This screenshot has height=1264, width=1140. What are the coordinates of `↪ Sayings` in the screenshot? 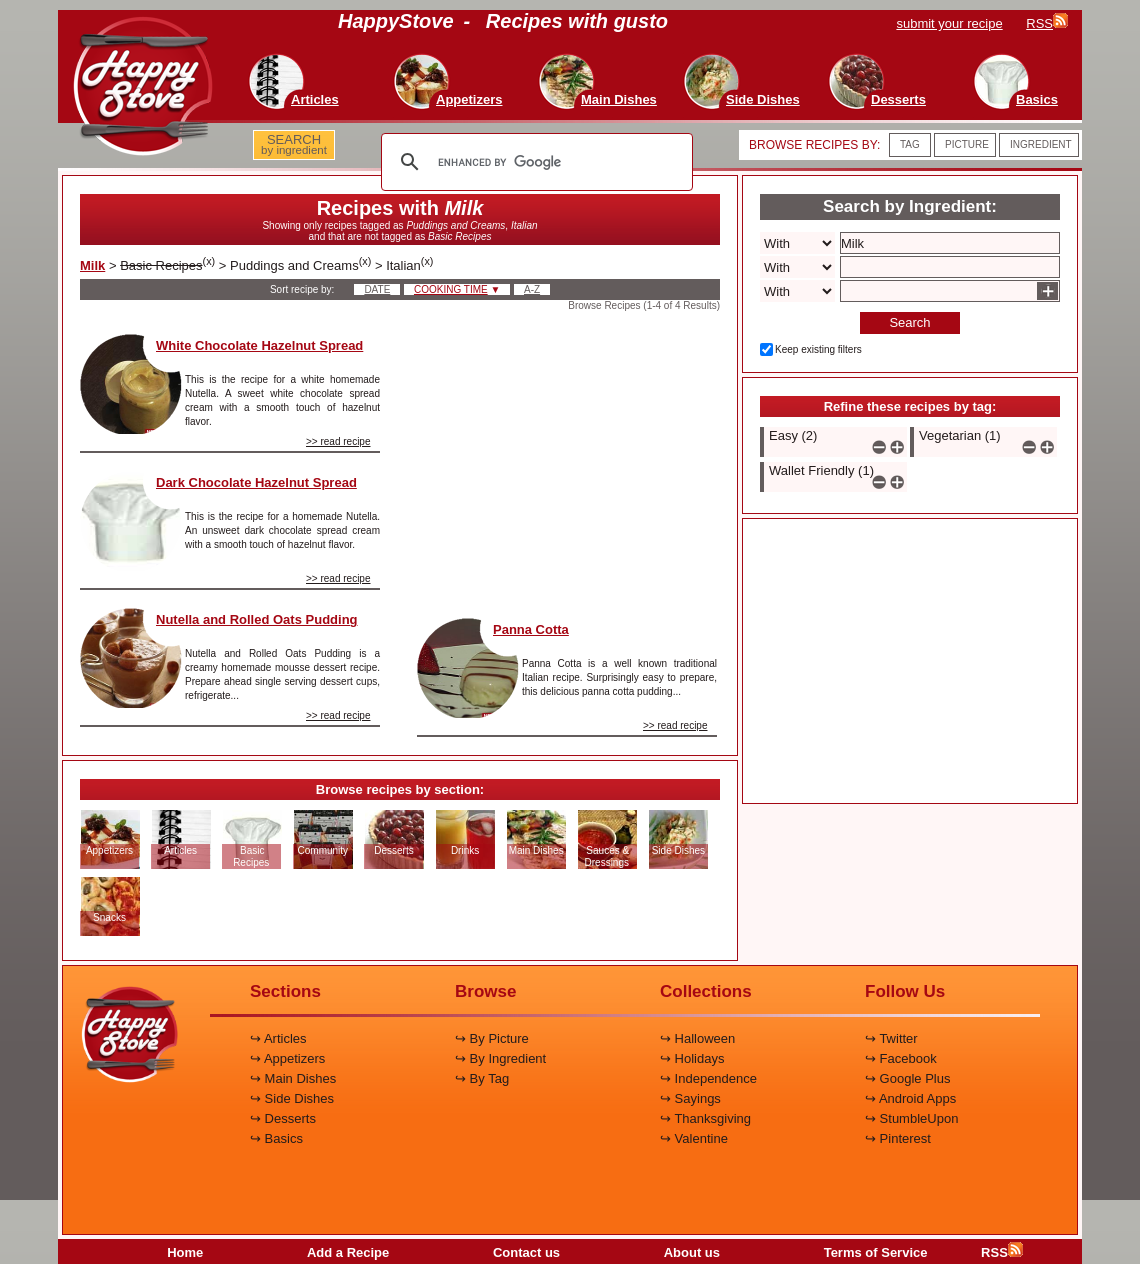 It's located at (690, 1098).